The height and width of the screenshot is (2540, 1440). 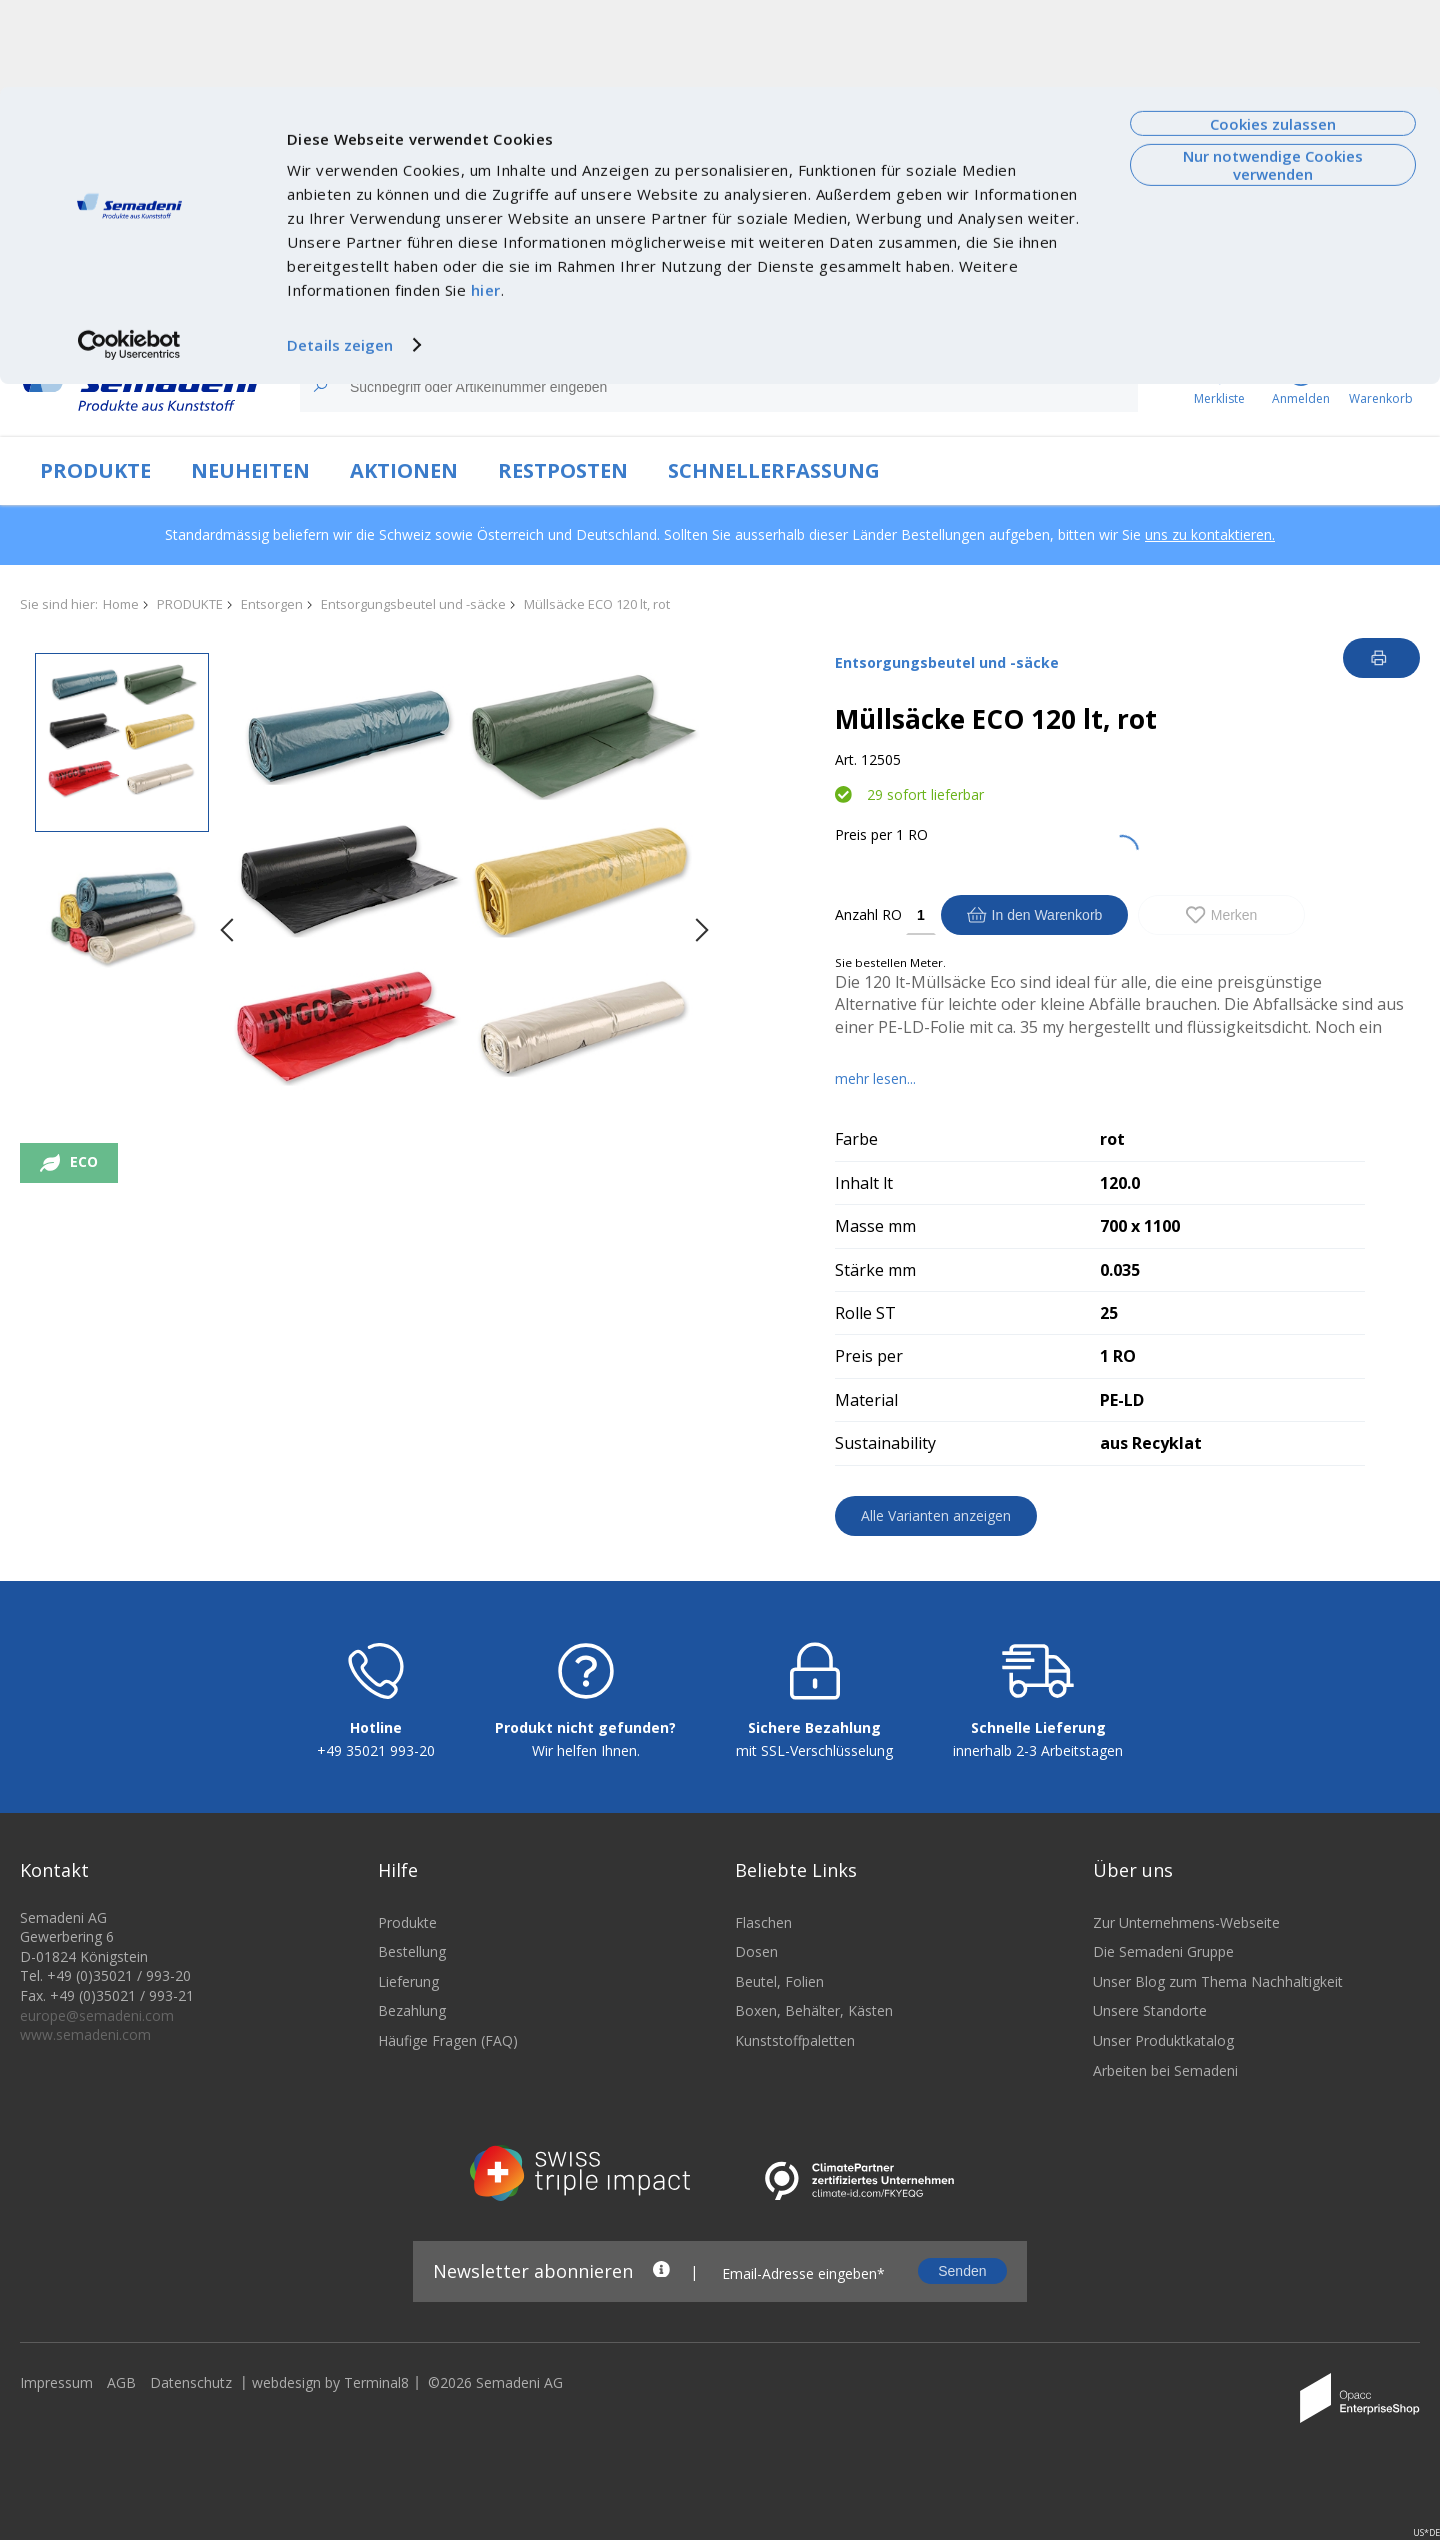 What do you see at coordinates (1150, 2320) in the screenshot?
I see `Unsere Standorte` at bounding box center [1150, 2320].